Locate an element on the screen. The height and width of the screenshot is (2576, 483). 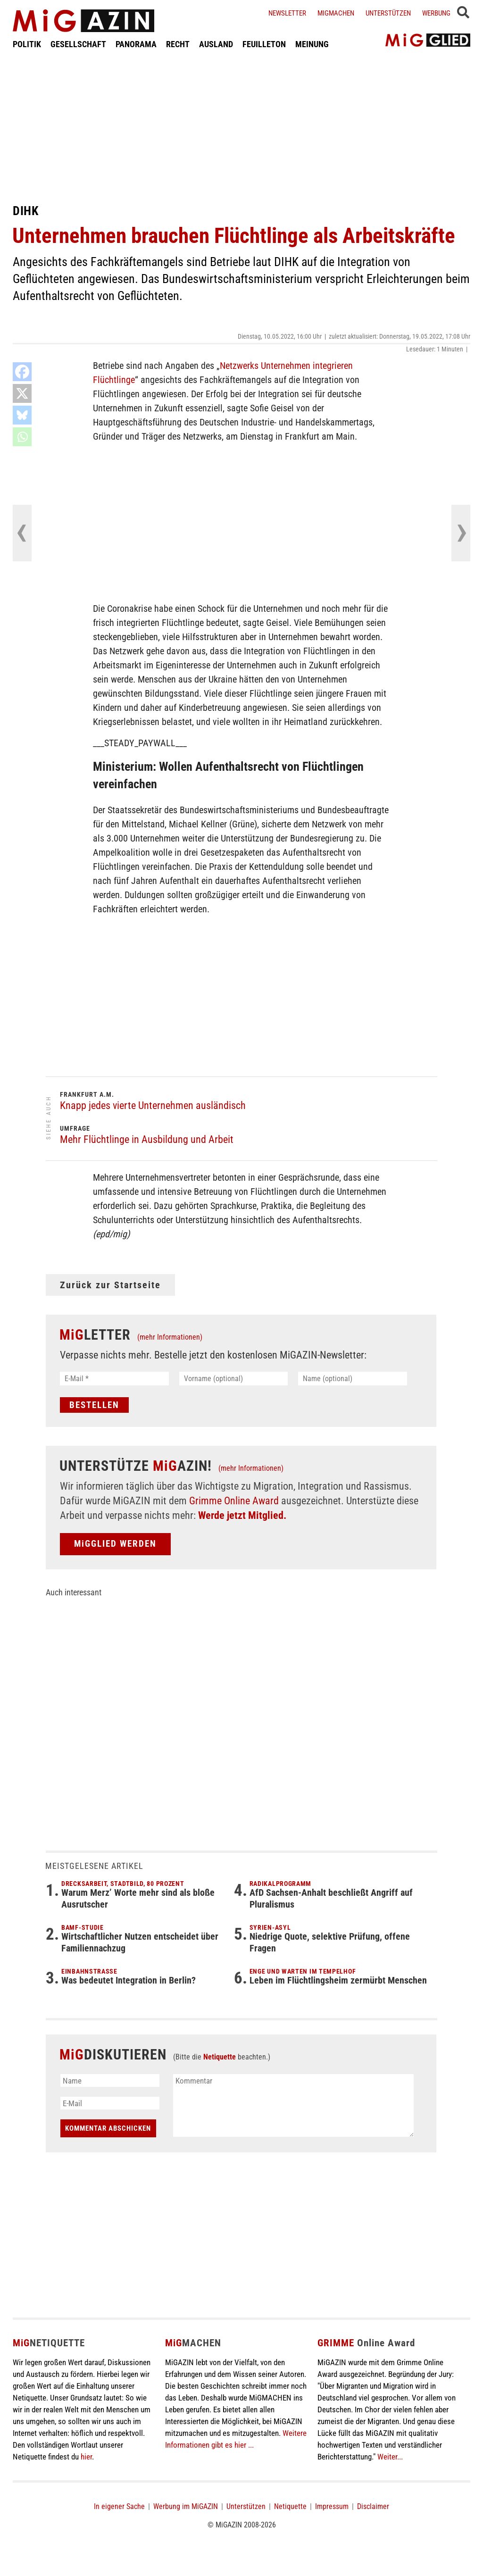
GESELLSCHAFT is located at coordinates (78, 44).